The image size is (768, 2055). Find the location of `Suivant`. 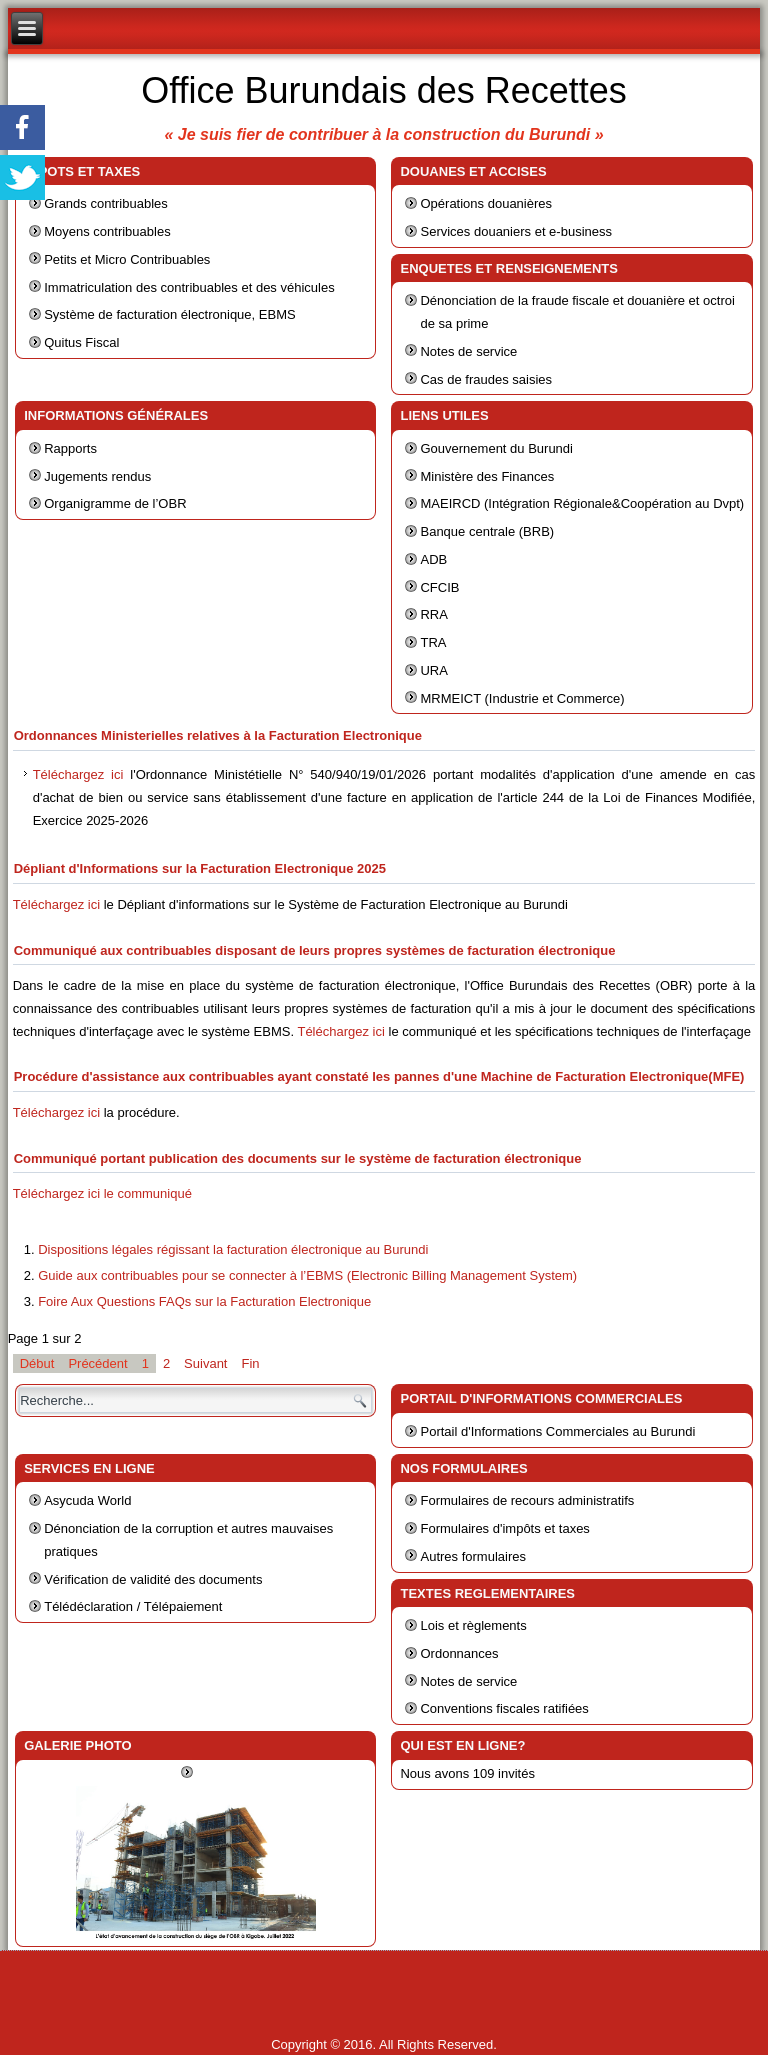

Suivant is located at coordinates (205, 1363).